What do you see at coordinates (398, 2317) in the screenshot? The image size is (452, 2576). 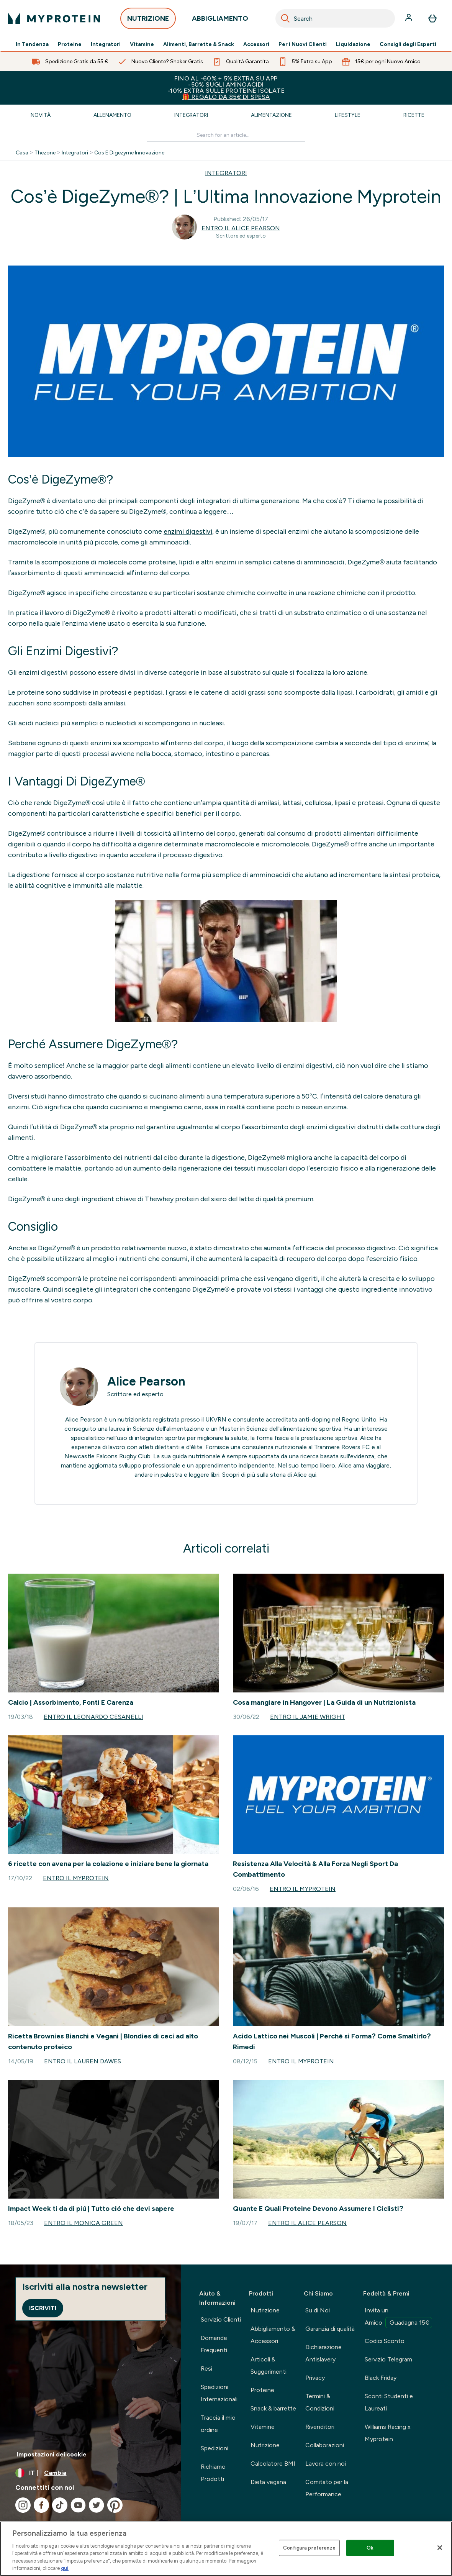 I see `Invita un Amico` at bounding box center [398, 2317].